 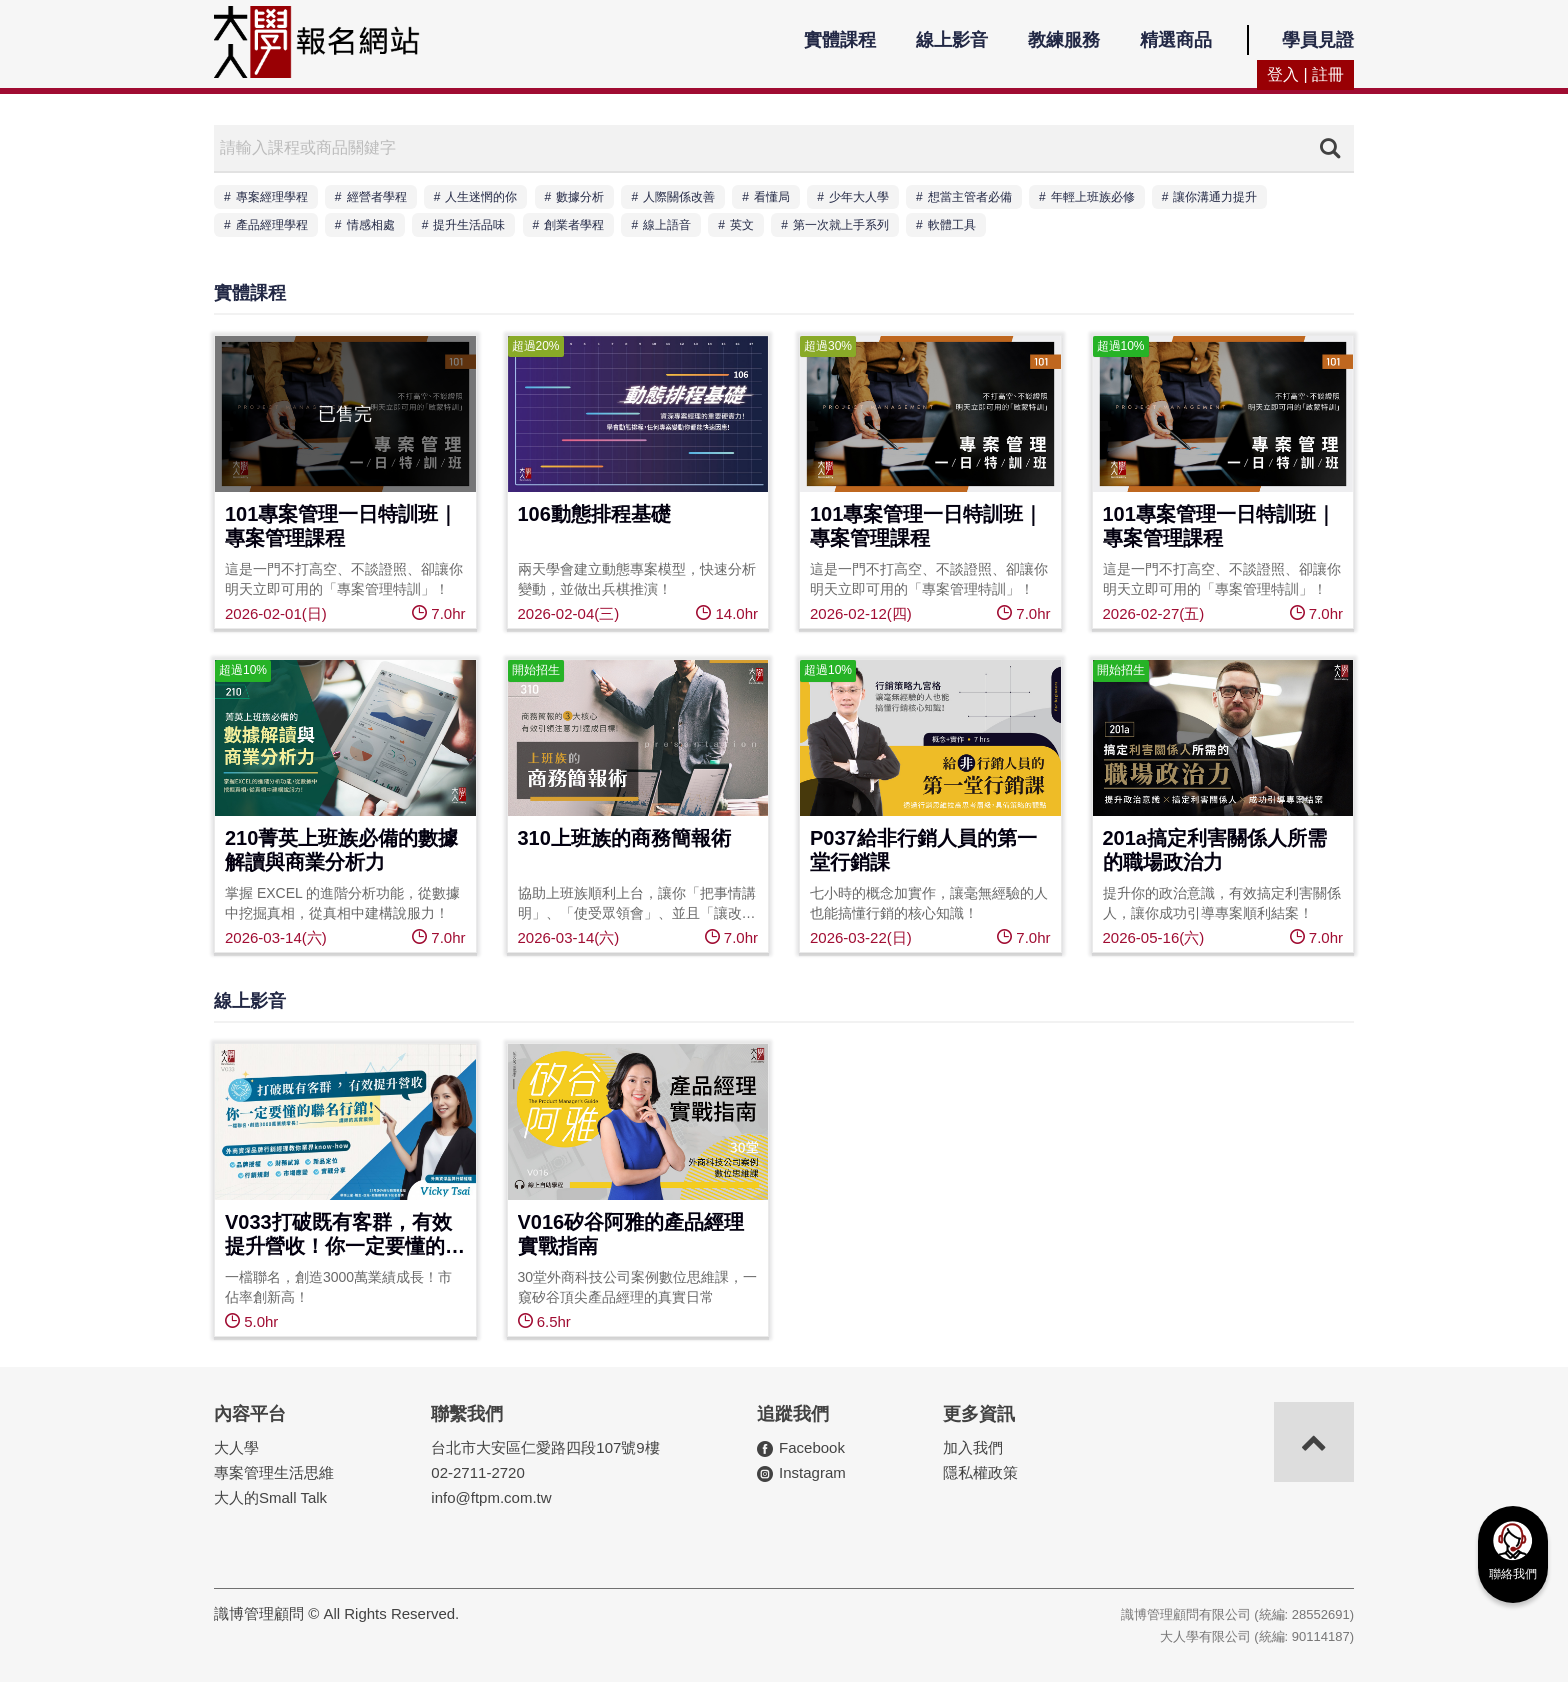 I want to click on 第一次就上手系列, so click(x=841, y=225).